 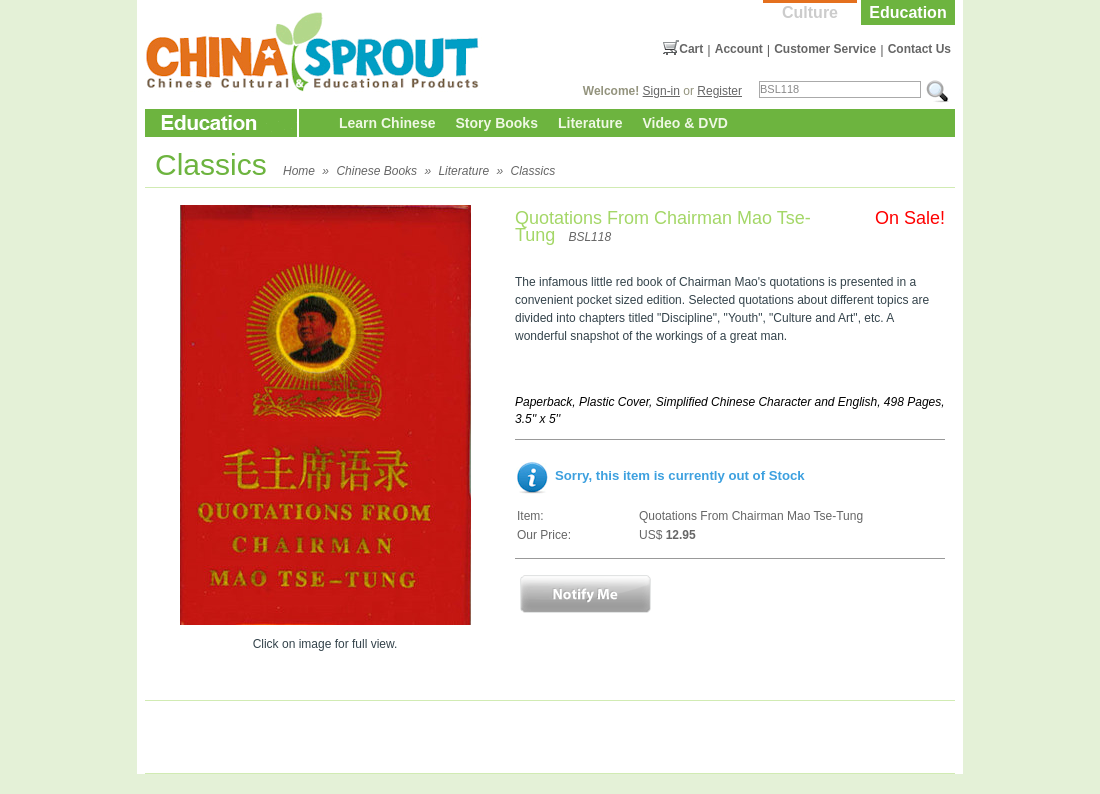 What do you see at coordinates (661, 91) in the screenshot?
I see `Sign-in` at bounding box center [661, 91].